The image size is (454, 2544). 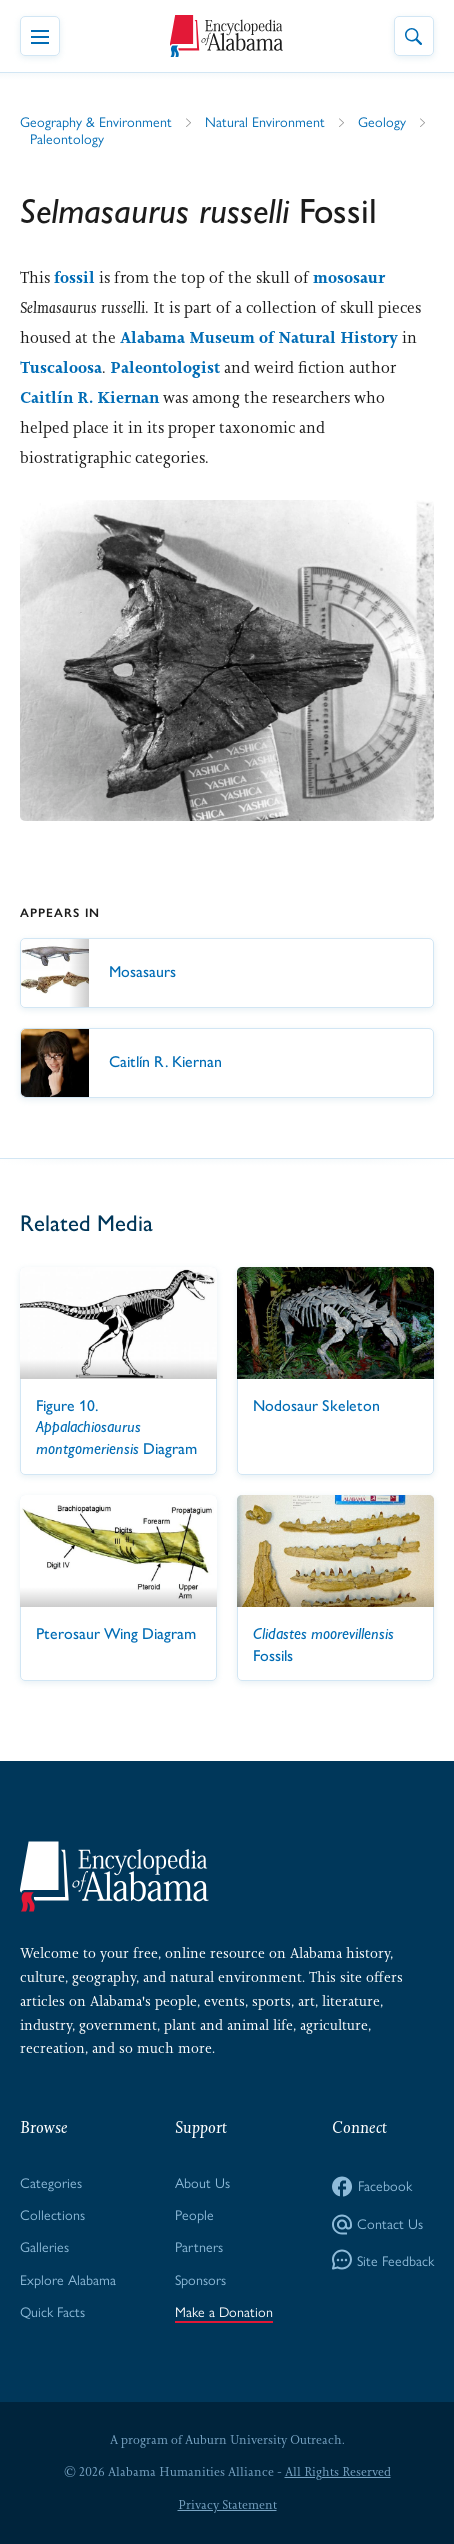 What do you see at coordinates (74, 277) in the screenshot?
I see `fossil` at bounding box center [74, 277].